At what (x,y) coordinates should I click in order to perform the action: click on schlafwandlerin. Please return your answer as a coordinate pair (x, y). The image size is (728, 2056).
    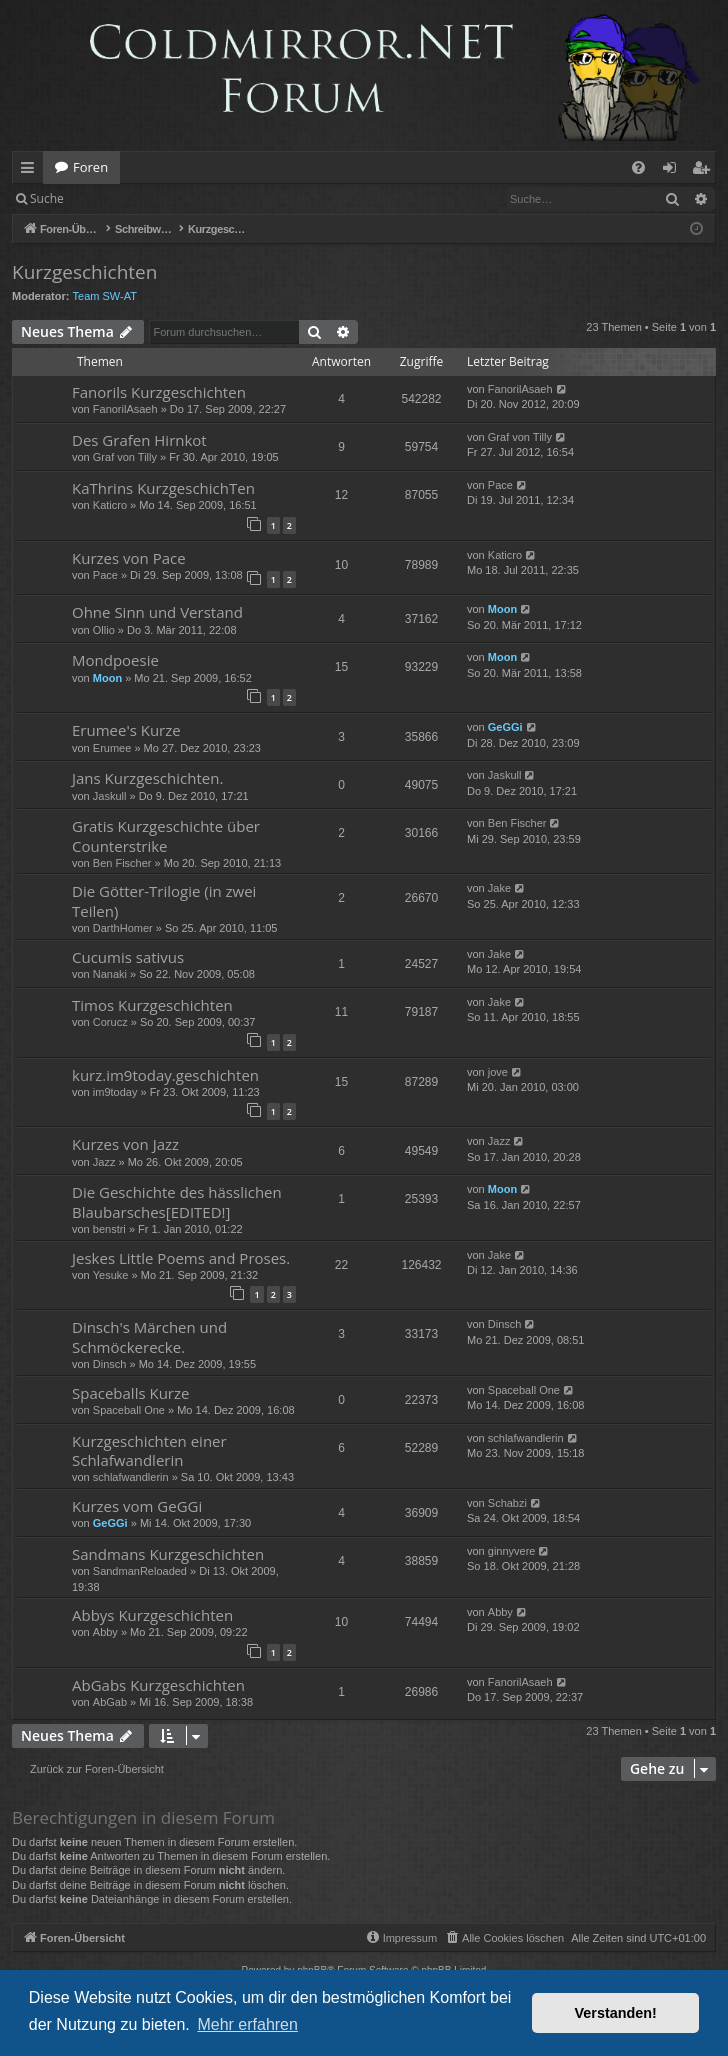
    Looking at the image, I should click on (131, 1477).